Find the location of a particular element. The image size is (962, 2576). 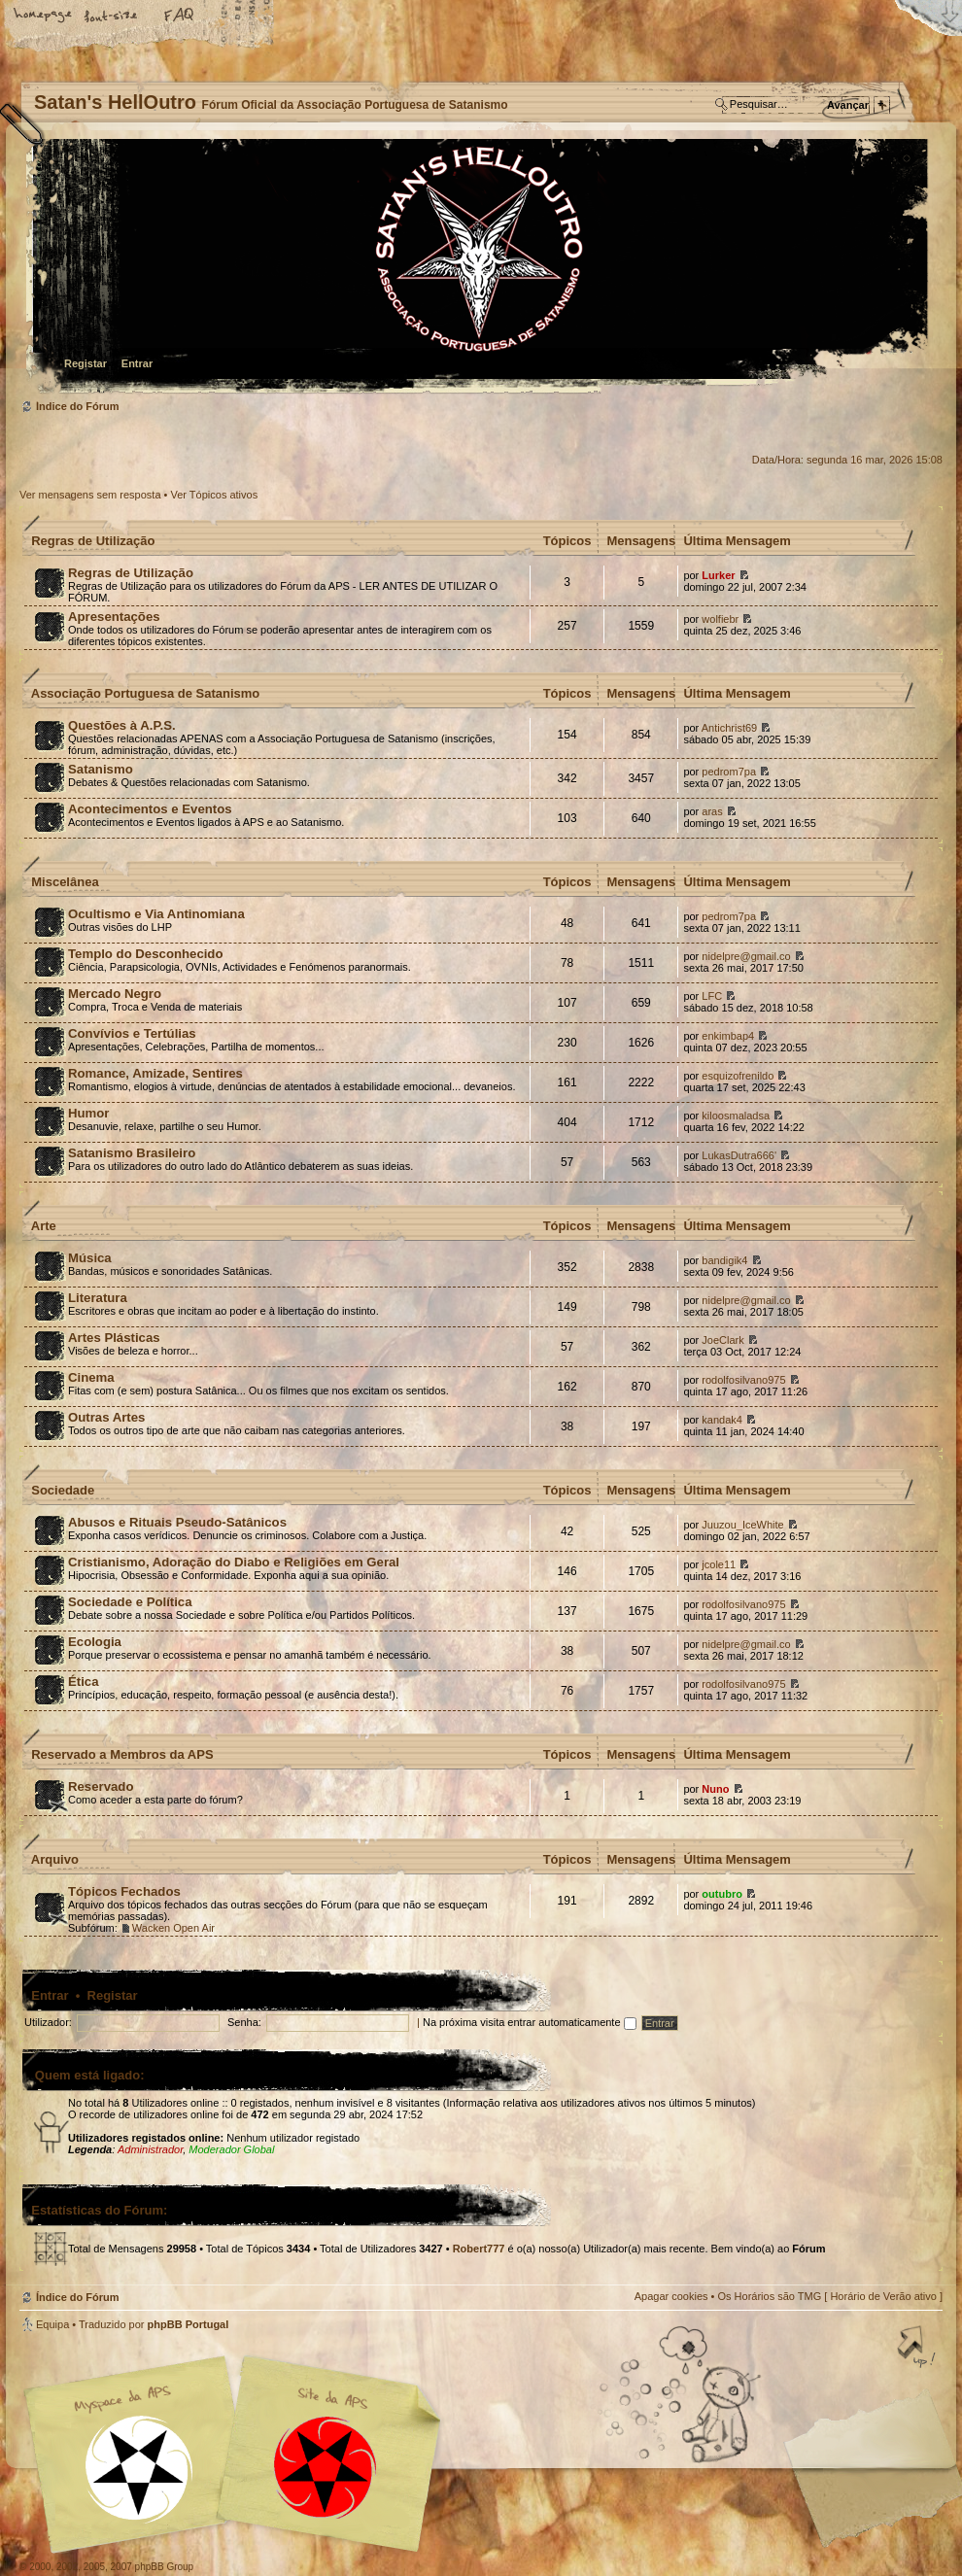

Home is located at coordinates (44, 16).